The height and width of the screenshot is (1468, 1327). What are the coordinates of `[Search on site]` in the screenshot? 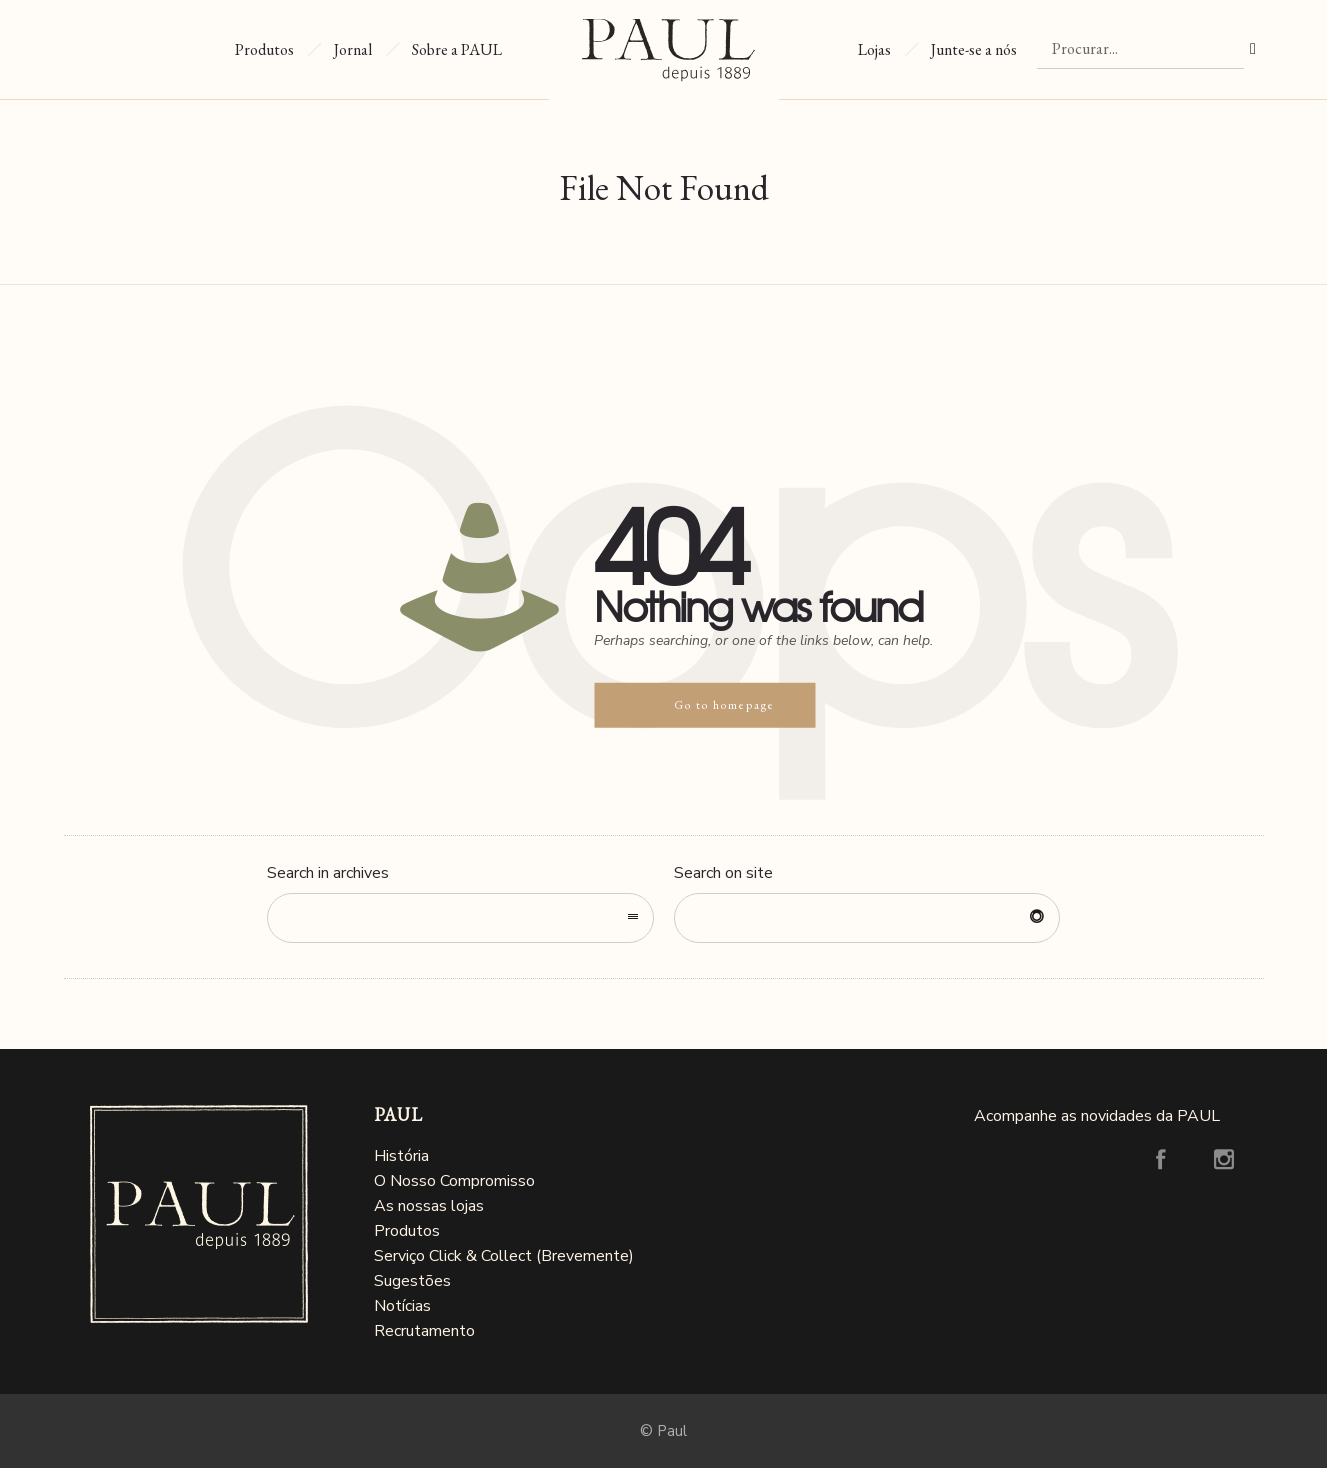 It's located at (867, 918).